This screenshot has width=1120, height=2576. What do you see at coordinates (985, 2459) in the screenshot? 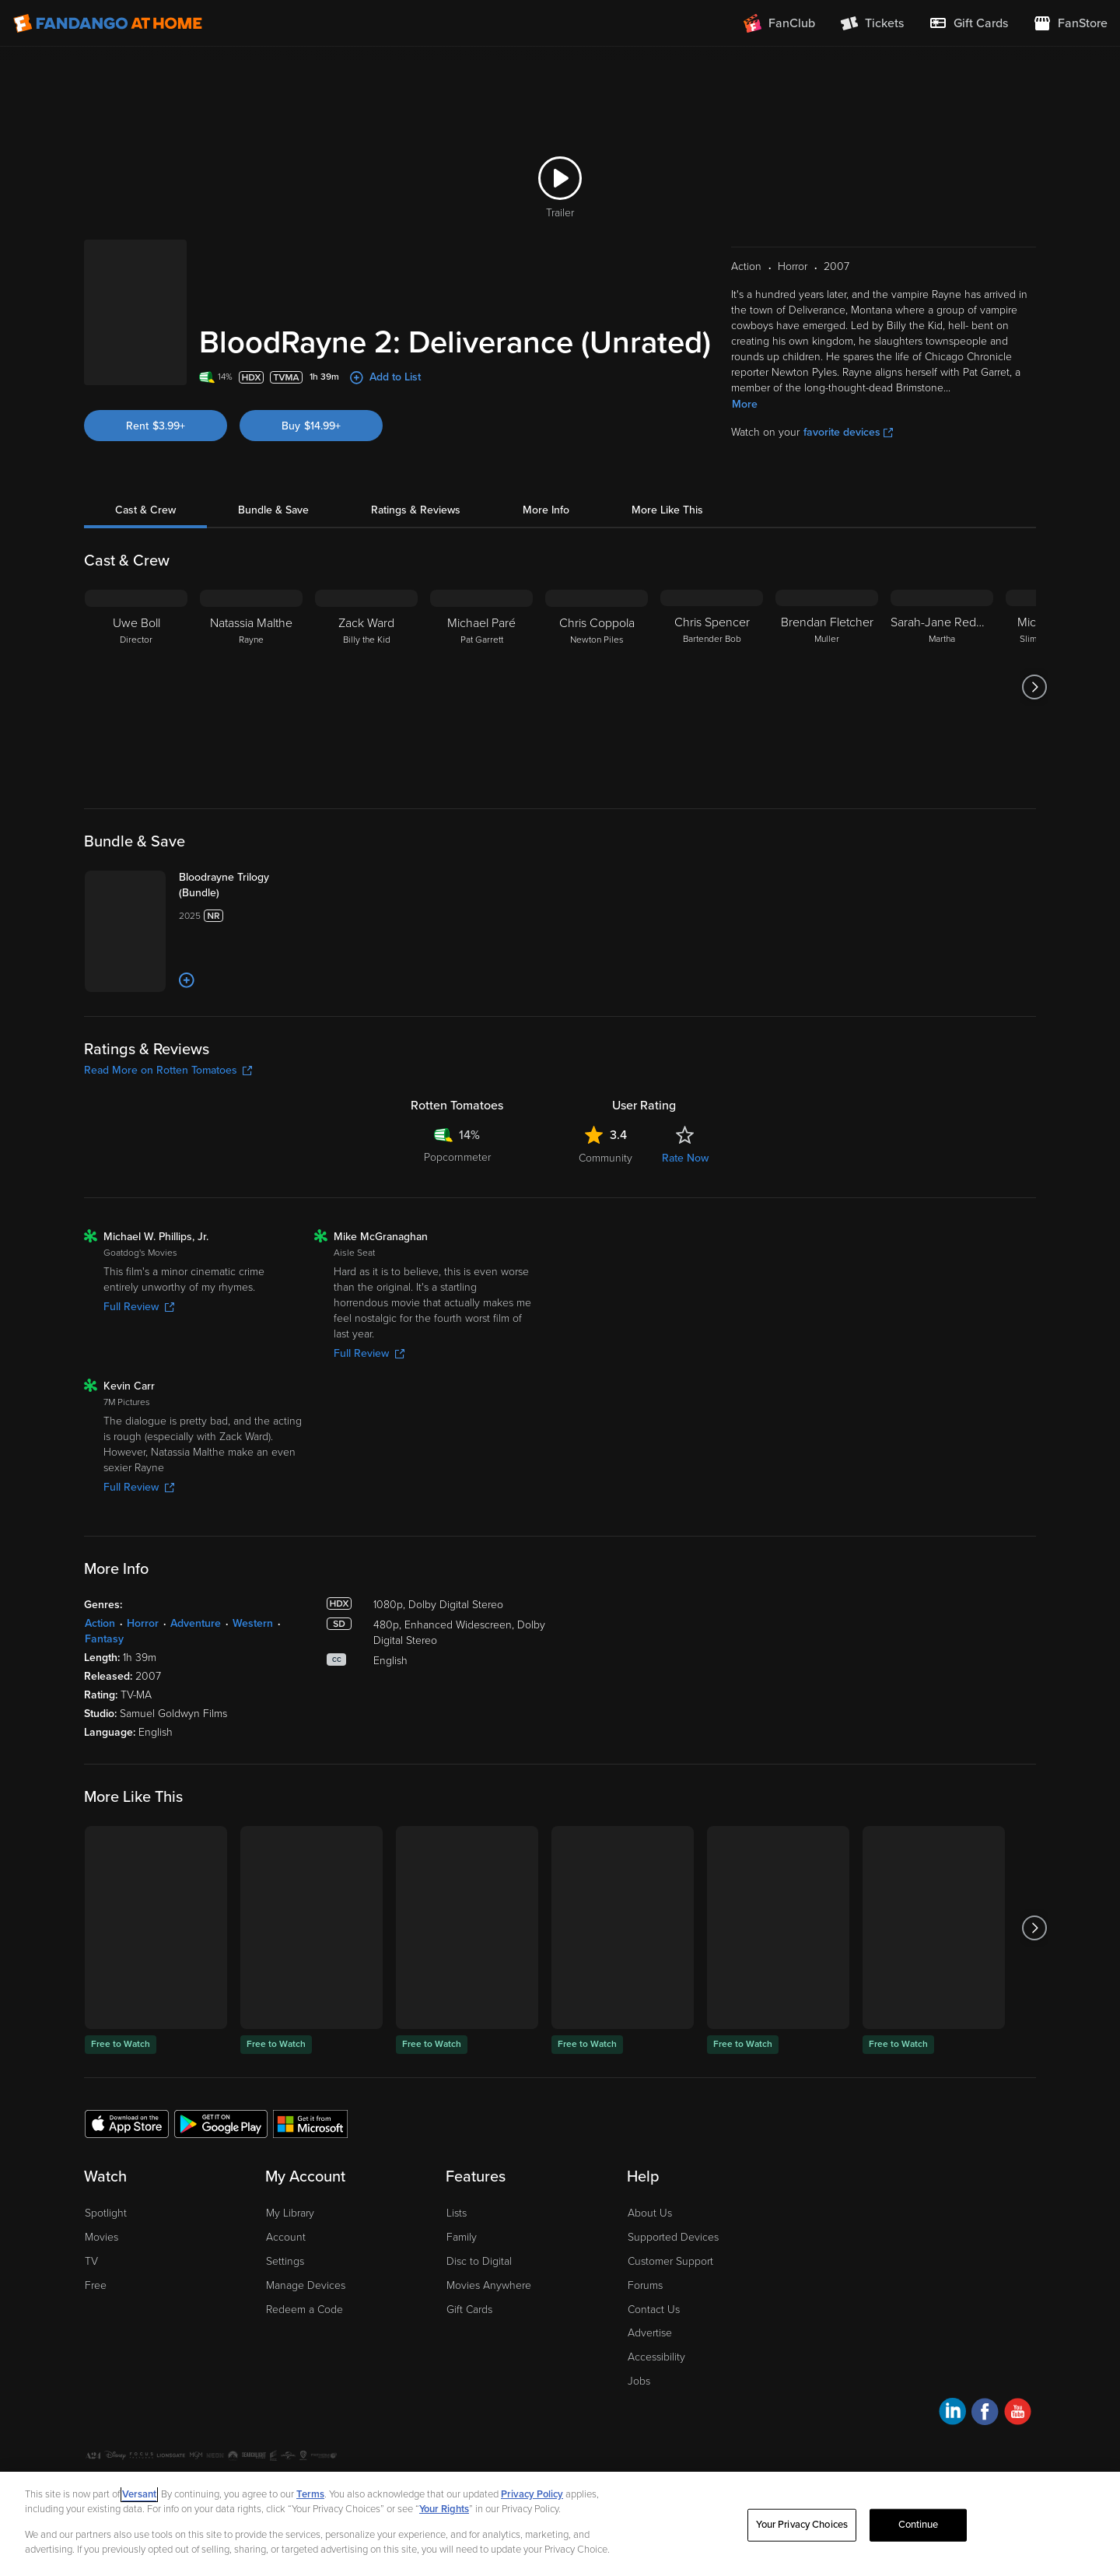
I see `[Visit Fandango at Home on Facebook]` at bounding box center [985, 2459].